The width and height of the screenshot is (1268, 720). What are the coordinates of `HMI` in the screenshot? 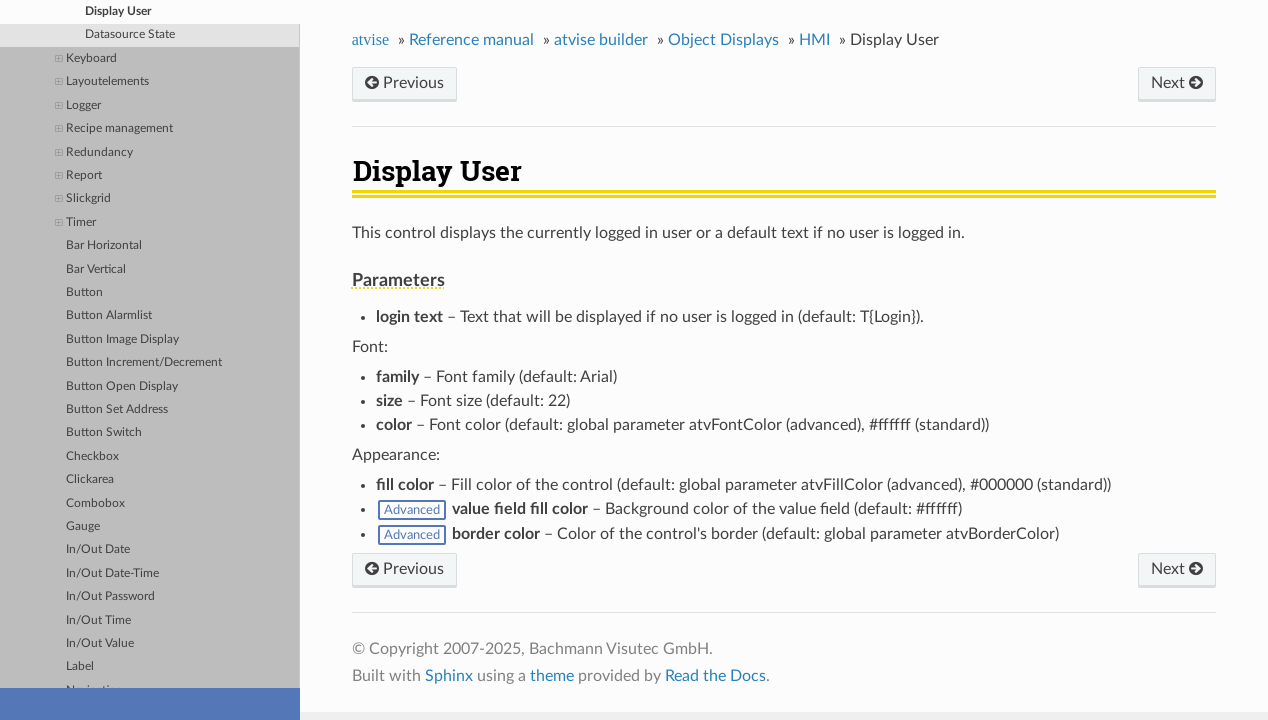 It's located at (814, 40).